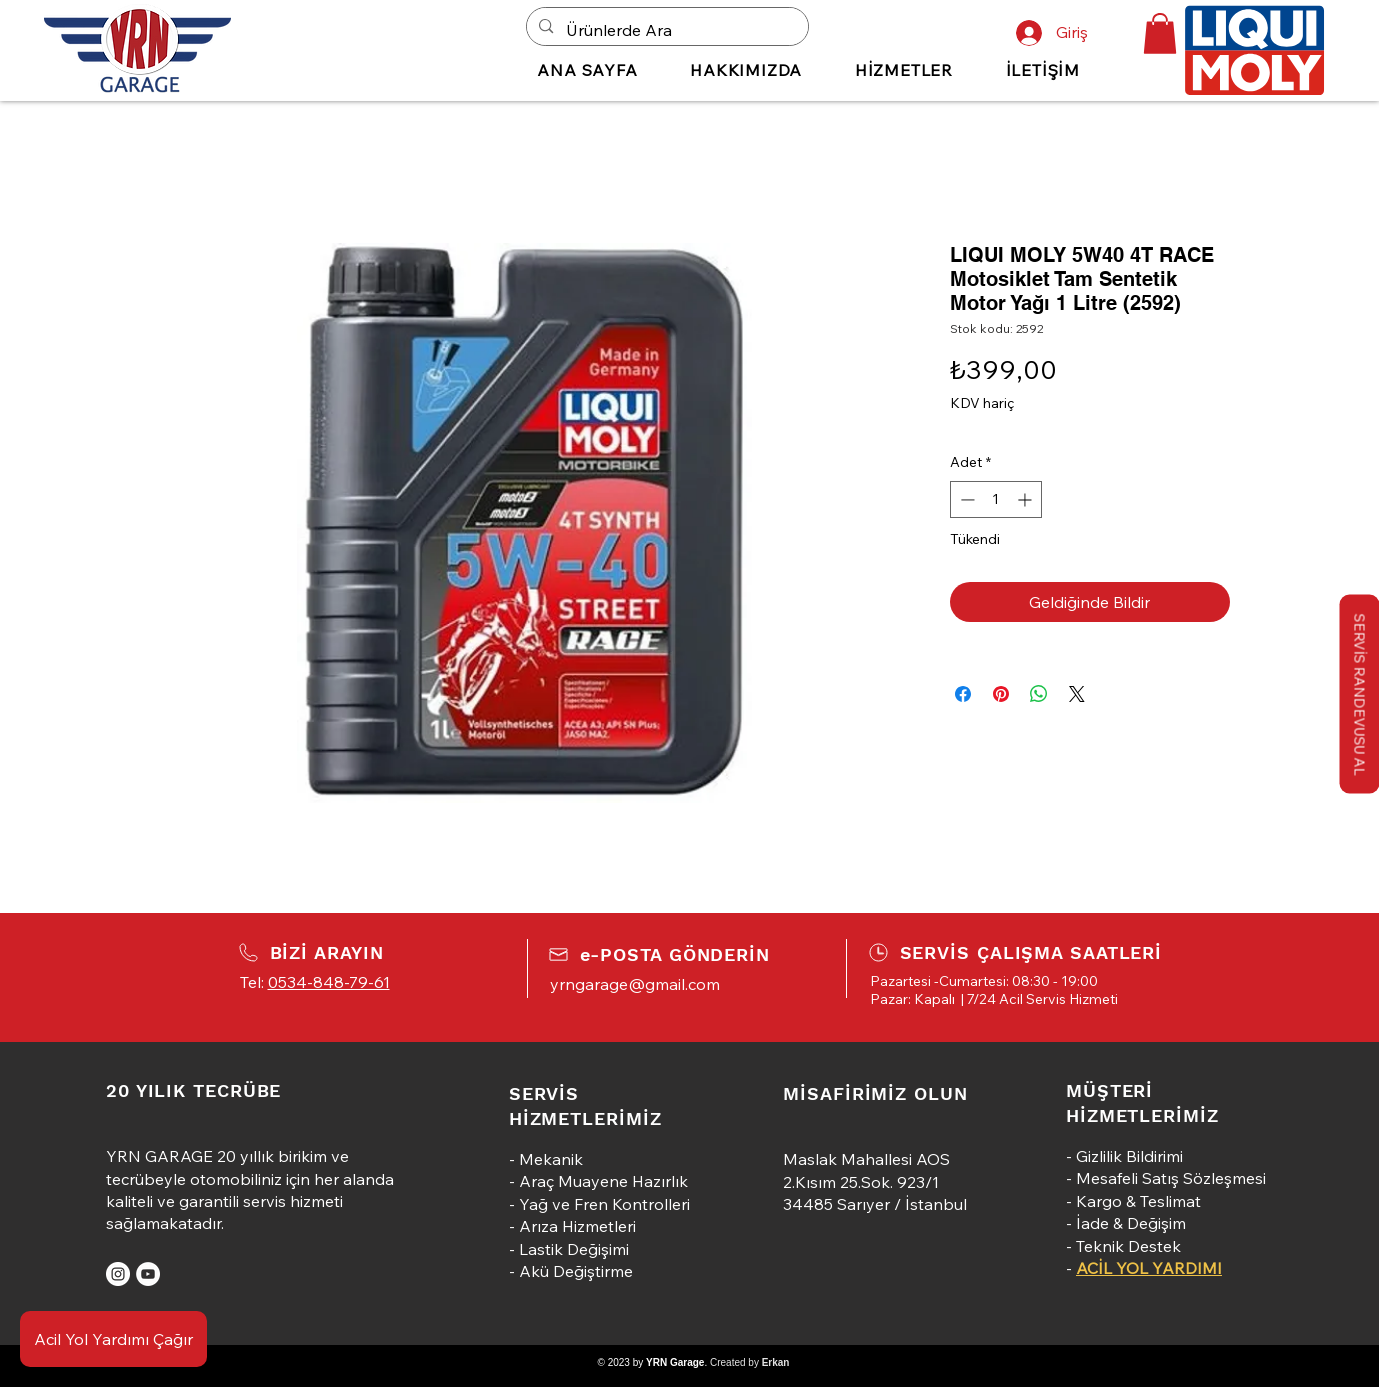 The width and height of the screenshot is (1379, 1387). What do you see at coordinates (1129, 1156) in the screenshot?
I see `Gizlilik Bildirimi` at bounding box center [1129, 1156].